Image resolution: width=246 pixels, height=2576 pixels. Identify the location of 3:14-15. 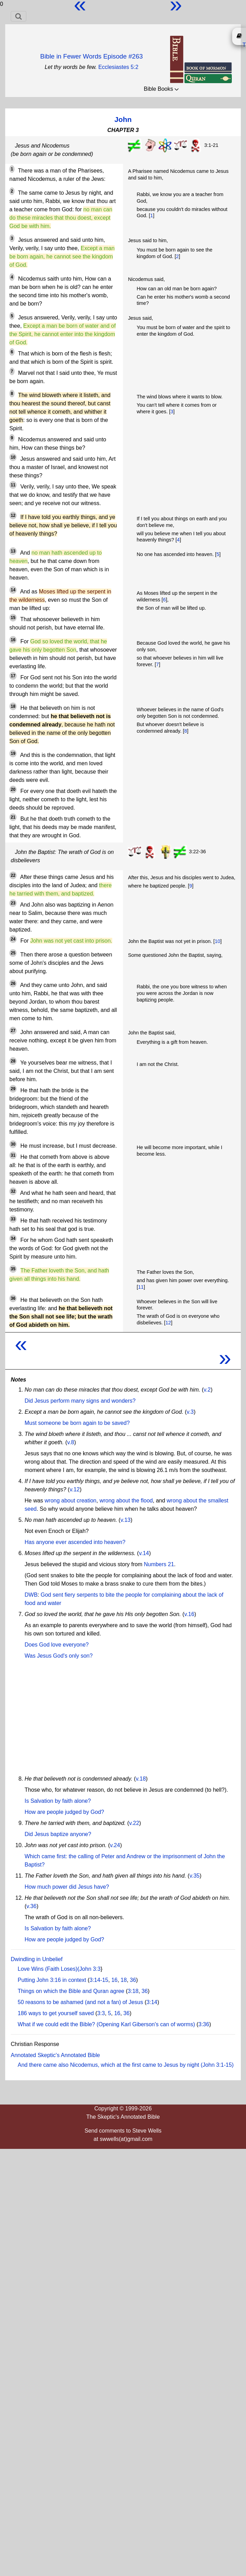
(98, 1980).